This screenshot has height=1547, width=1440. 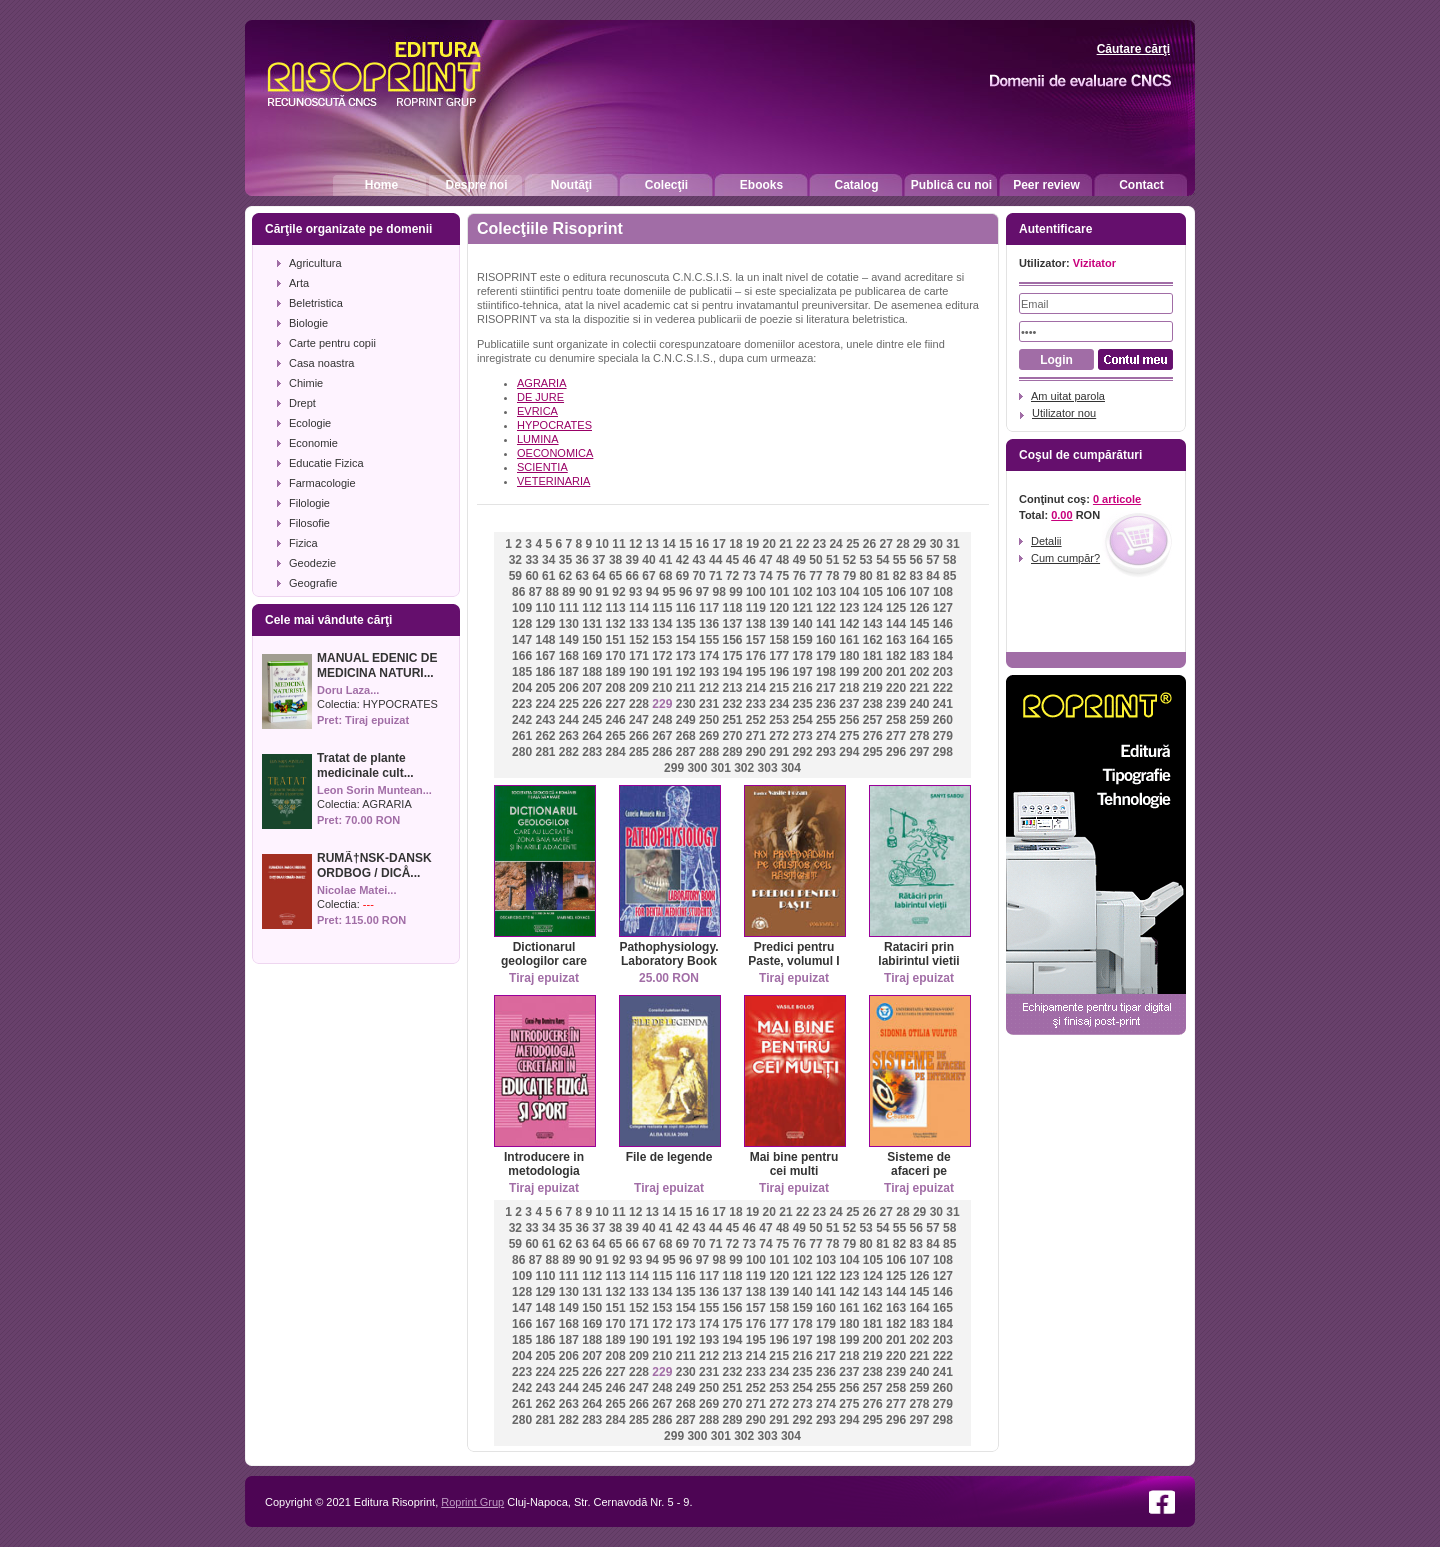 What do you see at coordinates (299, 283) in the screenshot?
I see `Arta` at bounding box center [299, 283].